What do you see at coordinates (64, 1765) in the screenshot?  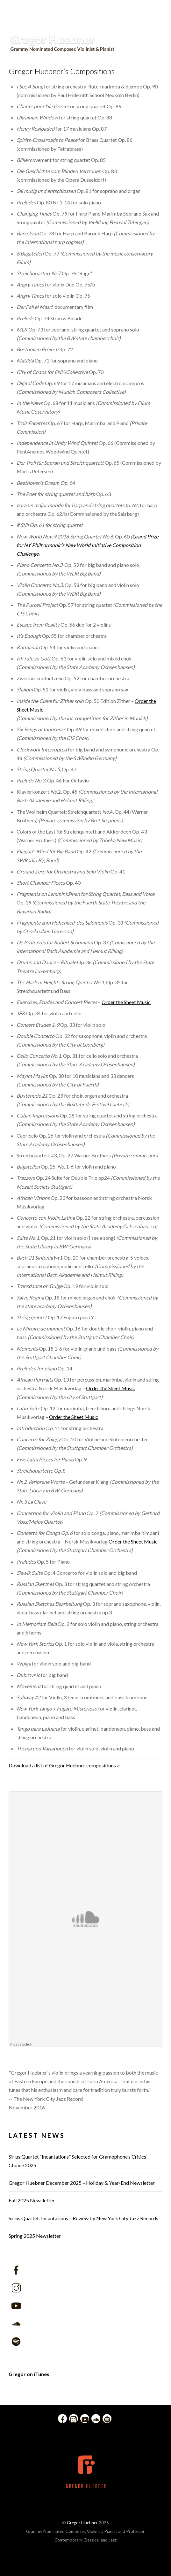 I see `Download a list of Gregor Huebner compositions >` at bounding box center [64, 1765].